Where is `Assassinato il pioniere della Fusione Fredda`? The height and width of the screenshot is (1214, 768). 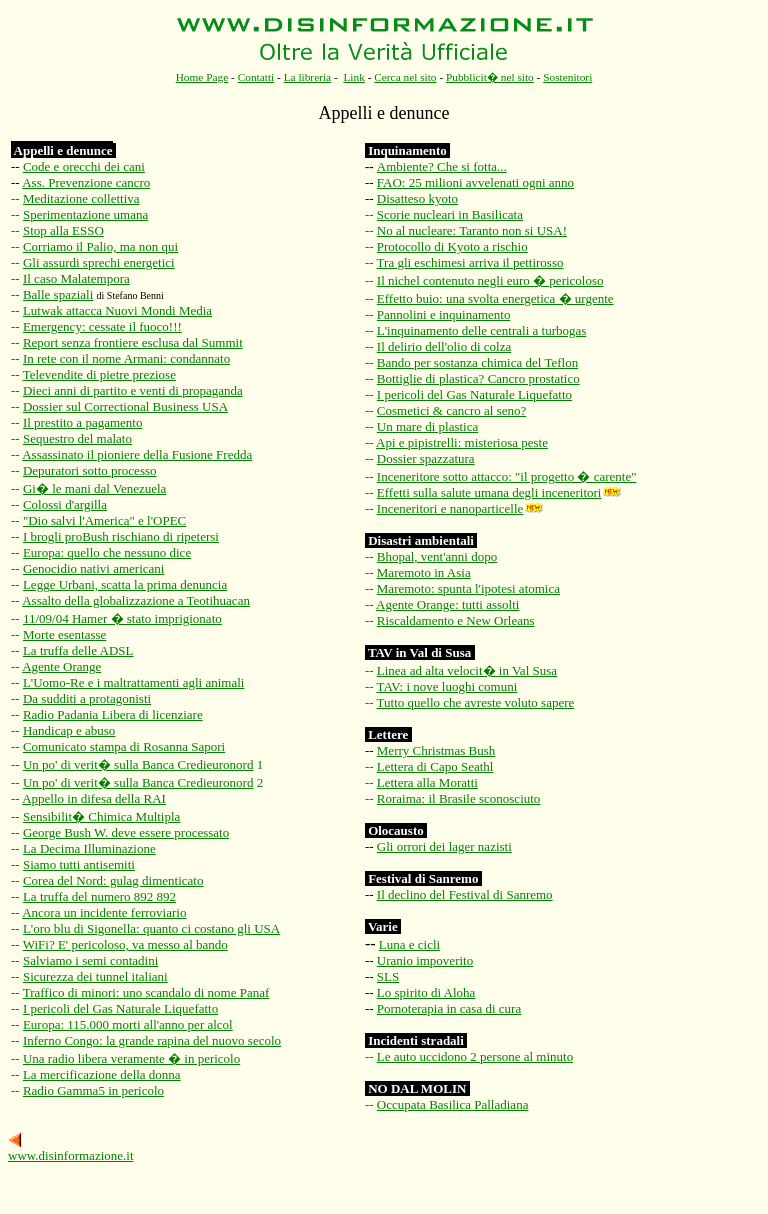
Assassinato il pioniere della Fusione Fredda is located at coordinates (137, 454).